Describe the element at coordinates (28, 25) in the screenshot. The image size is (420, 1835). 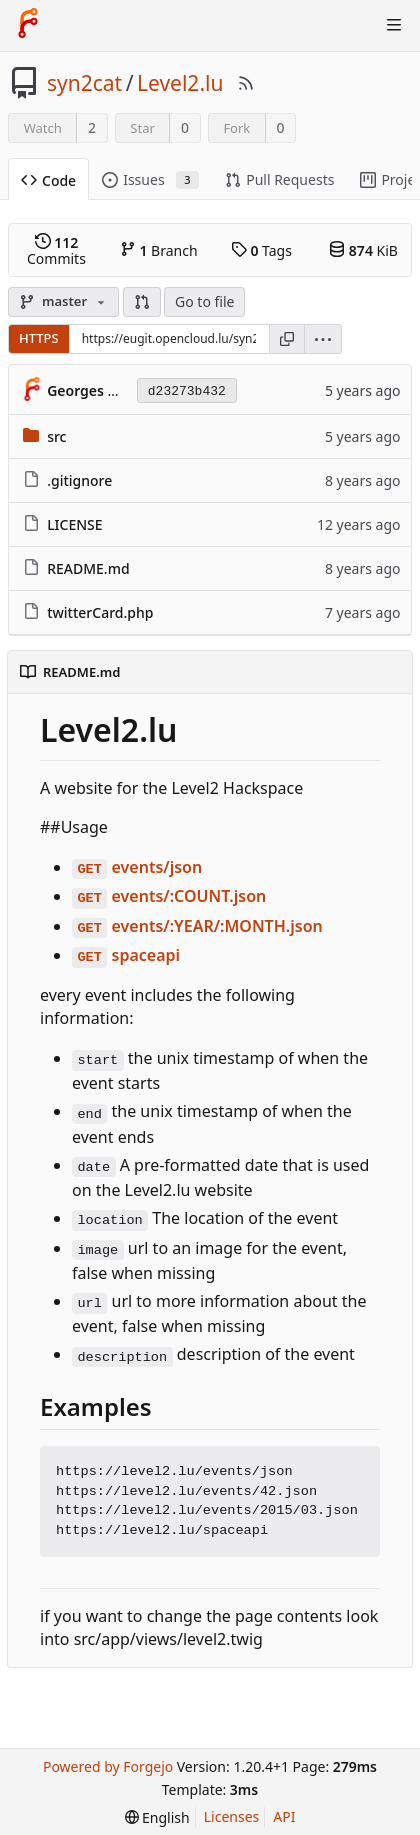
I see `[Home]` at that location.